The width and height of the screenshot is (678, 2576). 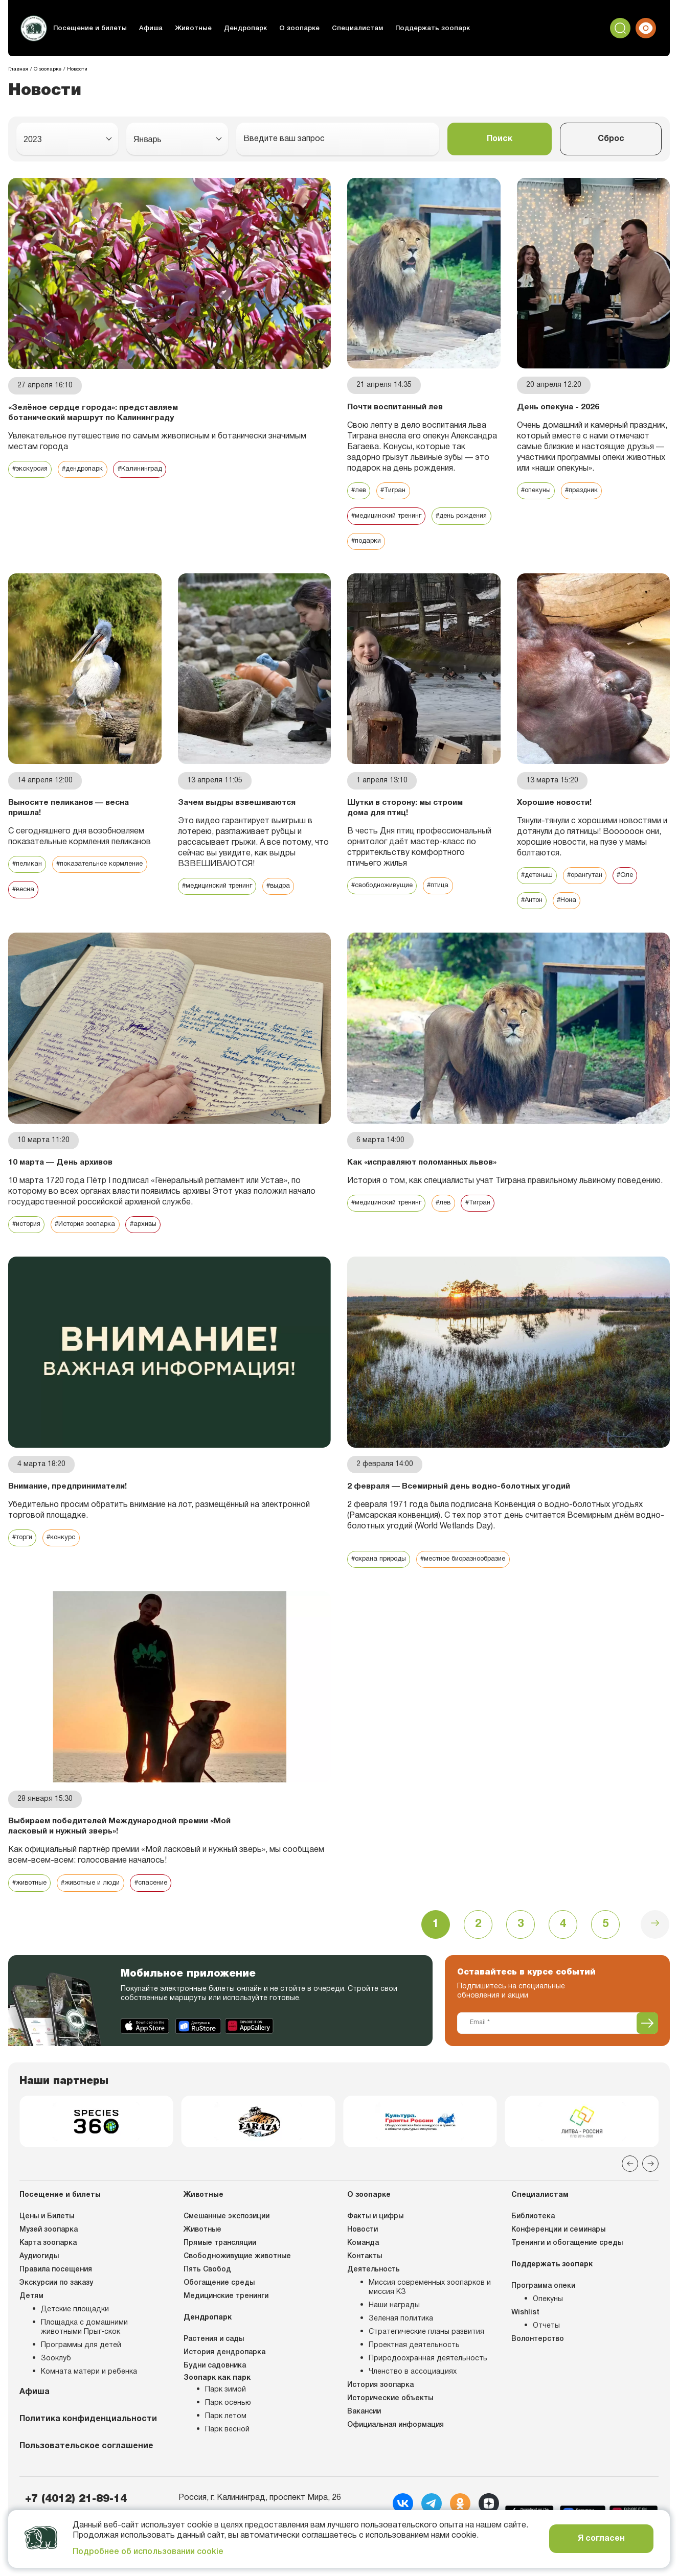 I want to click on #спасение, so click(x=167, y=1898).